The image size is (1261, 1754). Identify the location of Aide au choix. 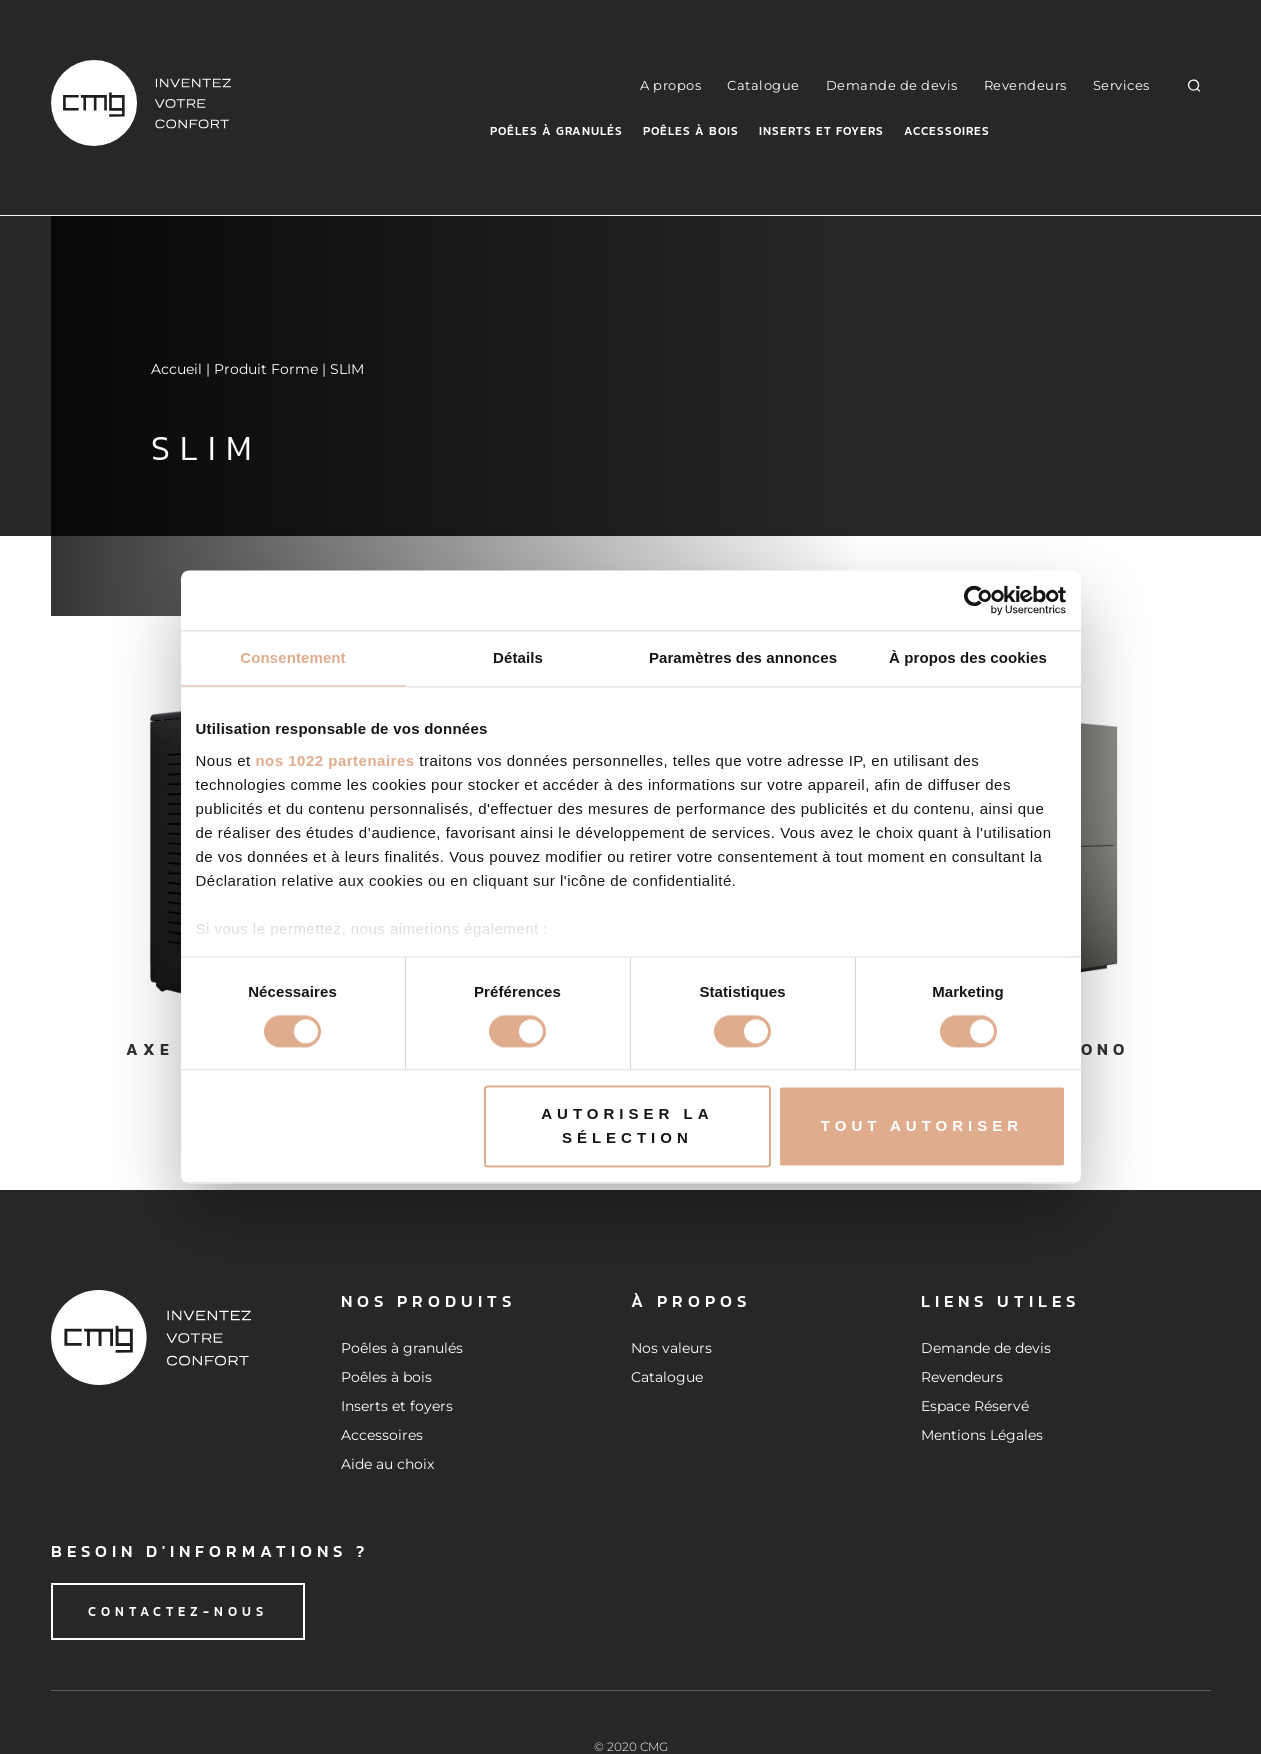
(387, 1464).